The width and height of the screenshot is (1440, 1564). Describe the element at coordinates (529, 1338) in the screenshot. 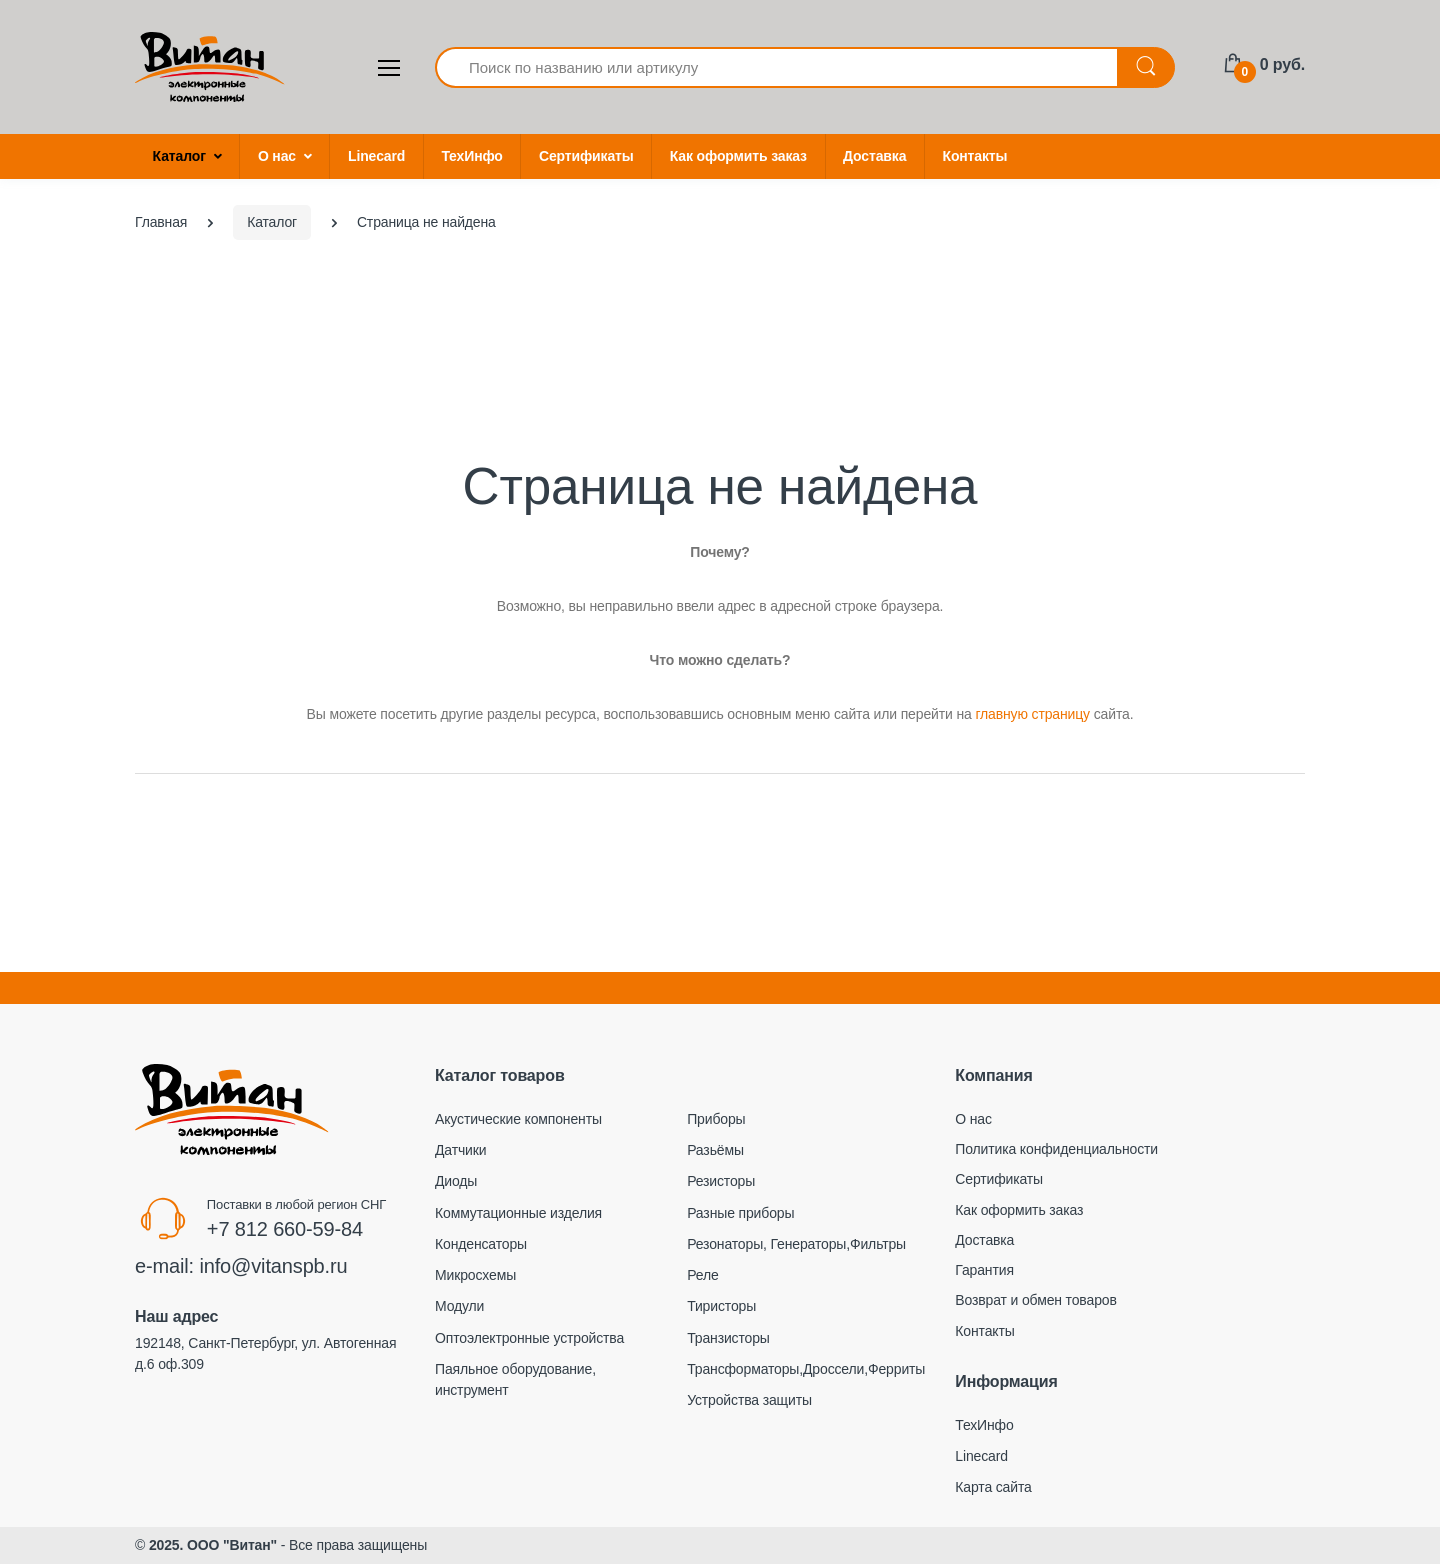

I see `Оптоэлектронные устройства` at that location.